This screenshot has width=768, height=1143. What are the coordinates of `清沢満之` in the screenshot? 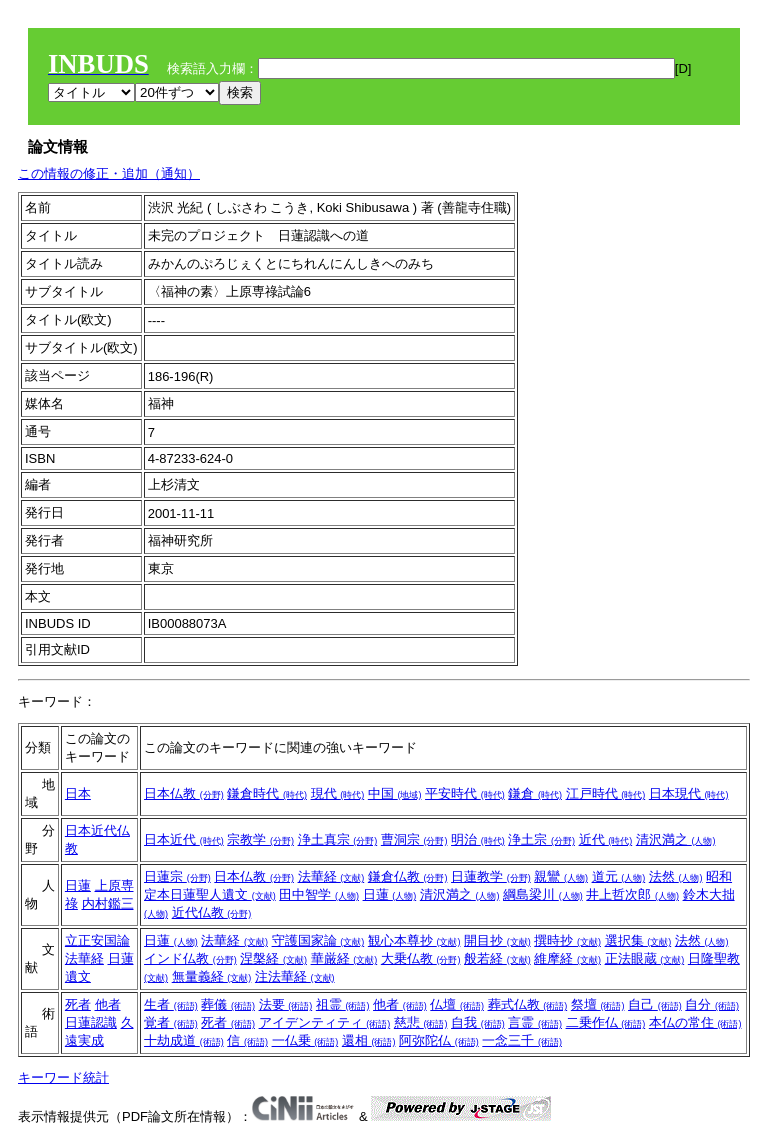 It's located at (676, 839).